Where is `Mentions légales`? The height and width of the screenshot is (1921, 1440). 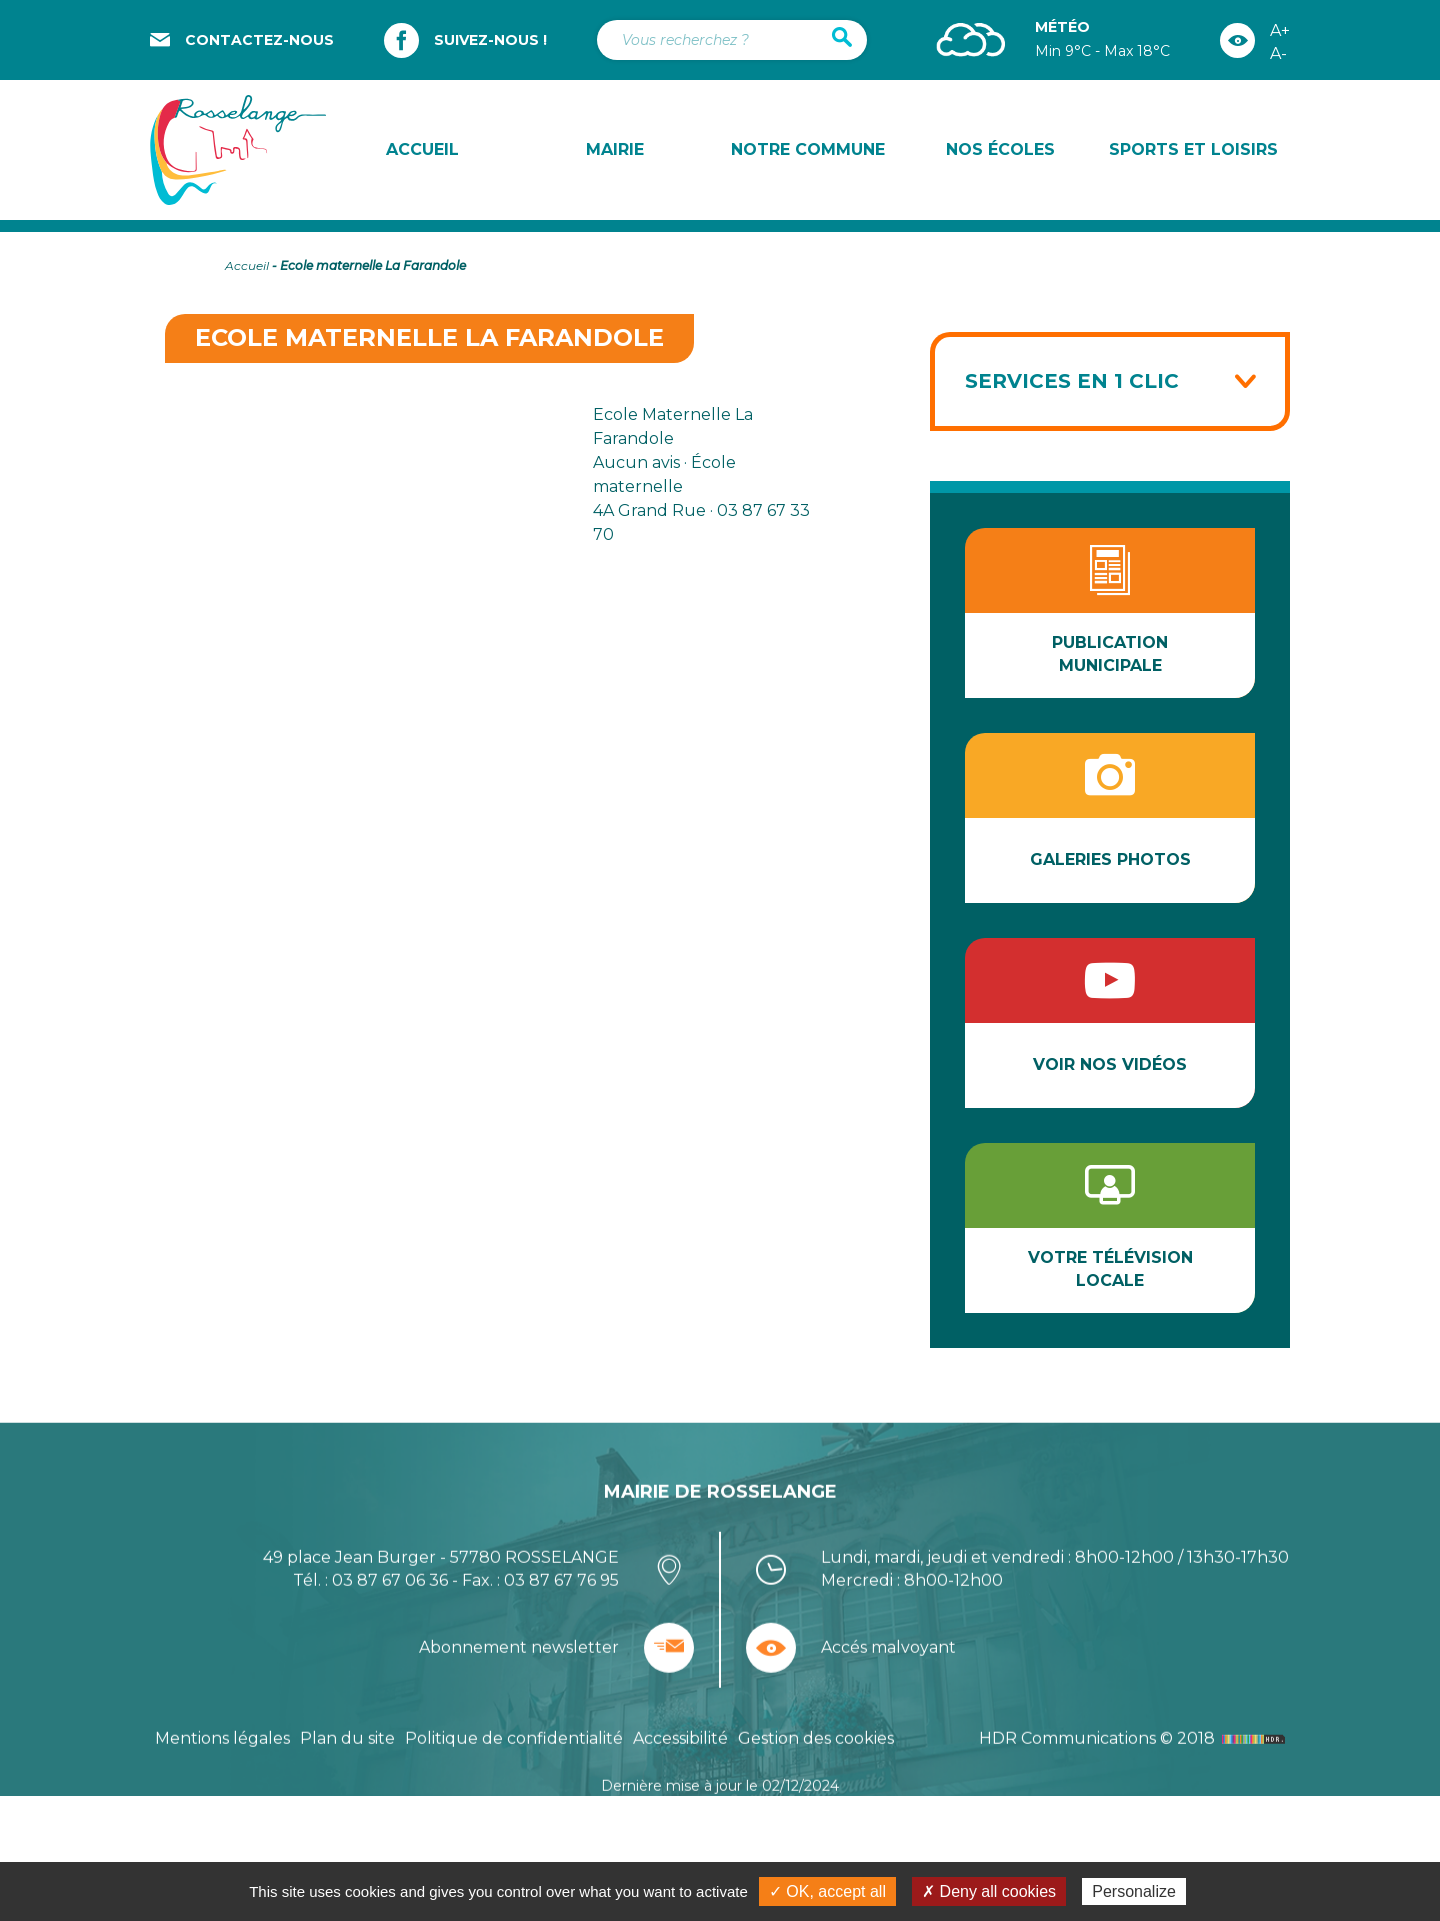
Mentions légales is located at coordinates (222, 1796).